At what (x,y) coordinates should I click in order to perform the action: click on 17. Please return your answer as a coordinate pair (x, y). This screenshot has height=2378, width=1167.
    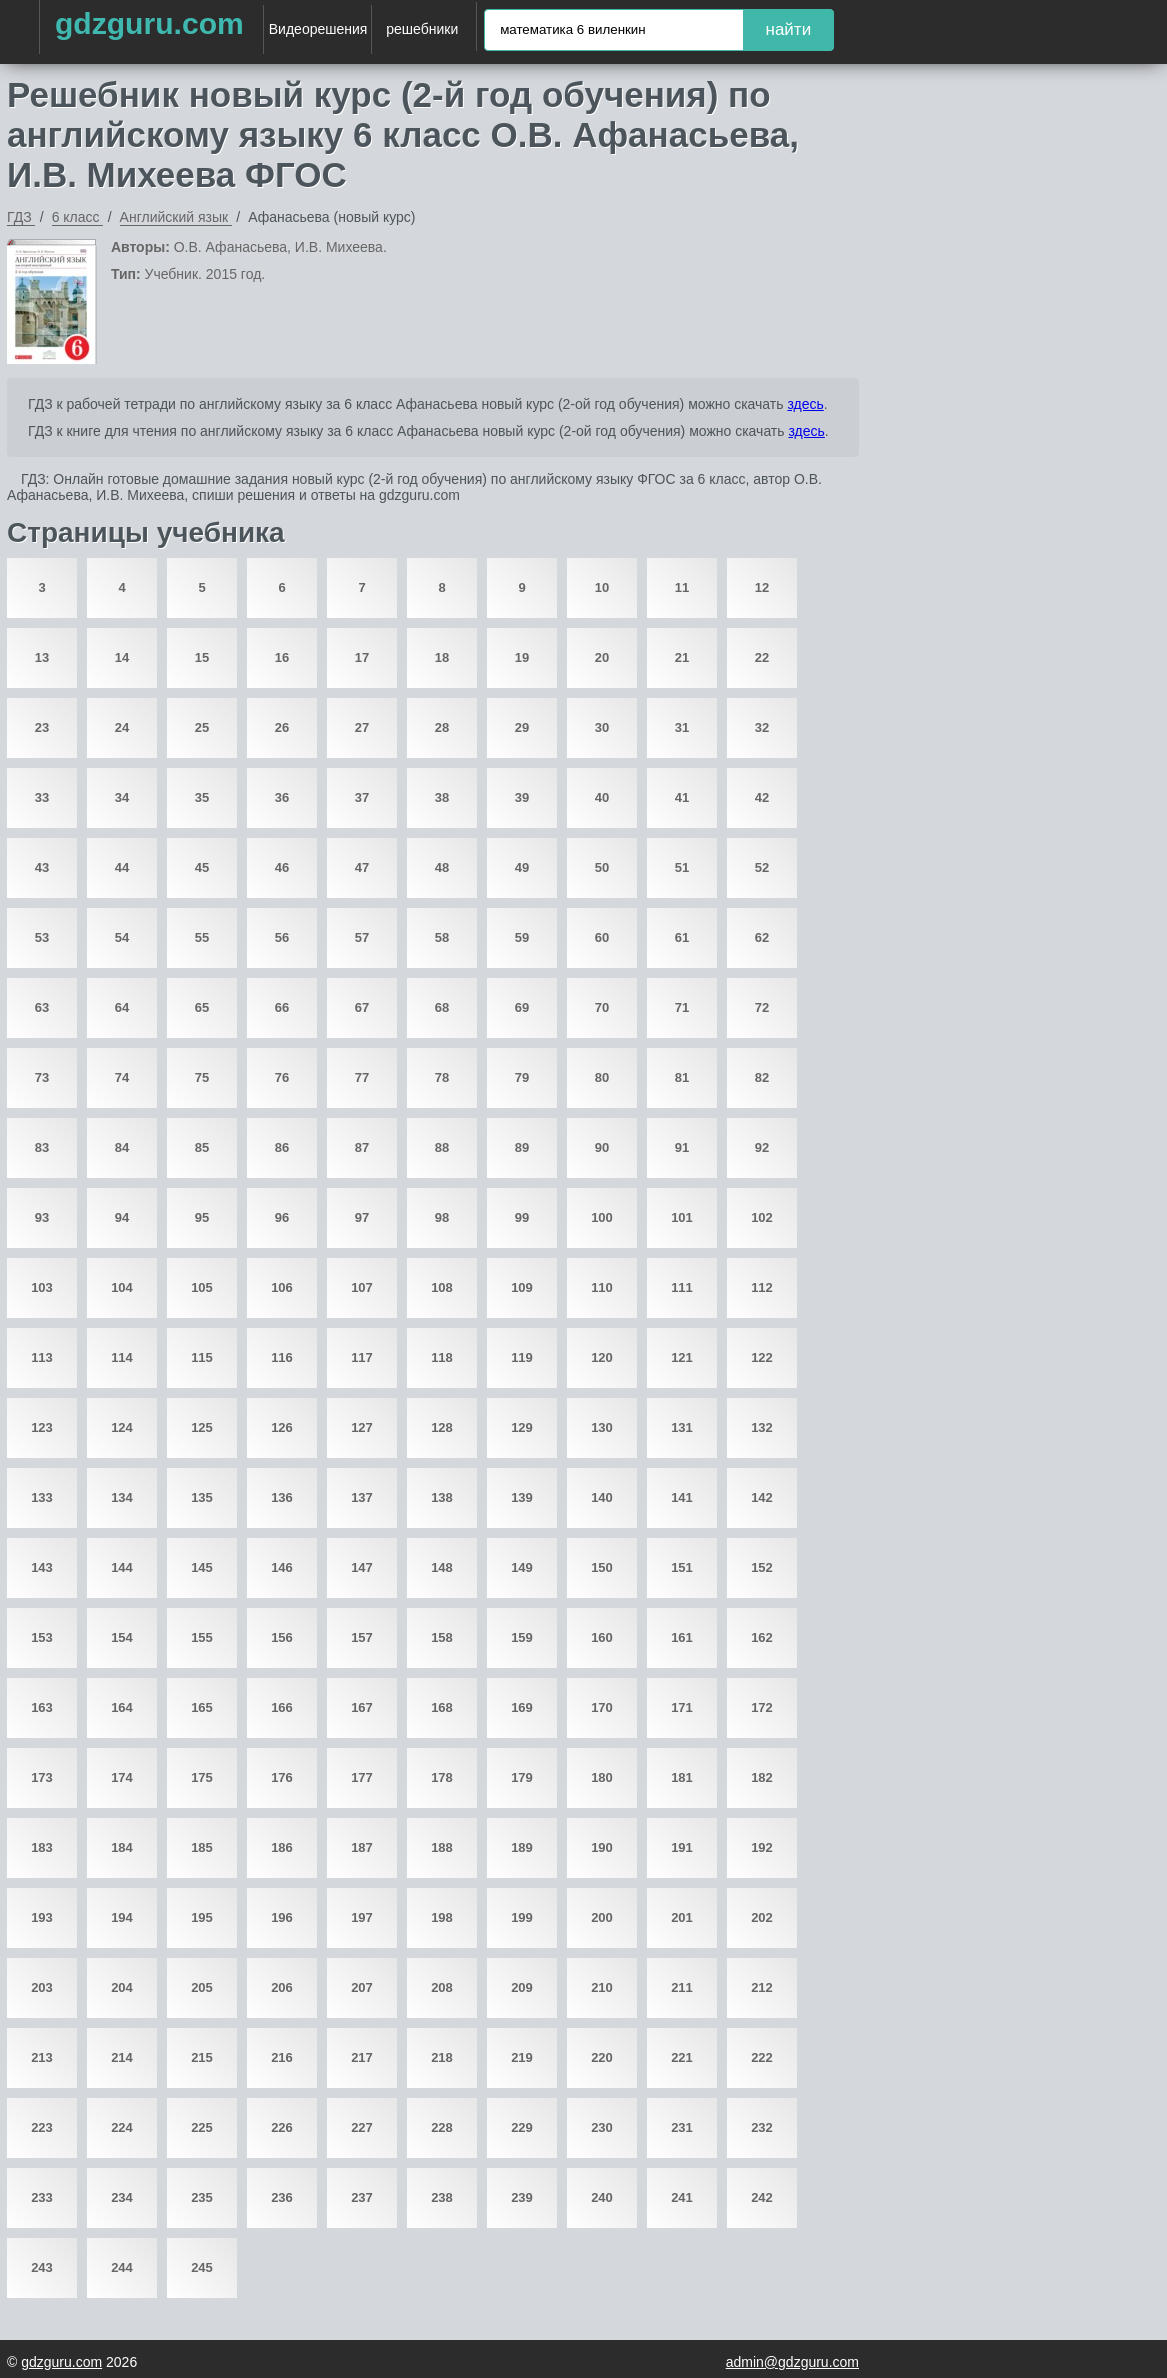
    Looking at the image, I should click on (362, 657).